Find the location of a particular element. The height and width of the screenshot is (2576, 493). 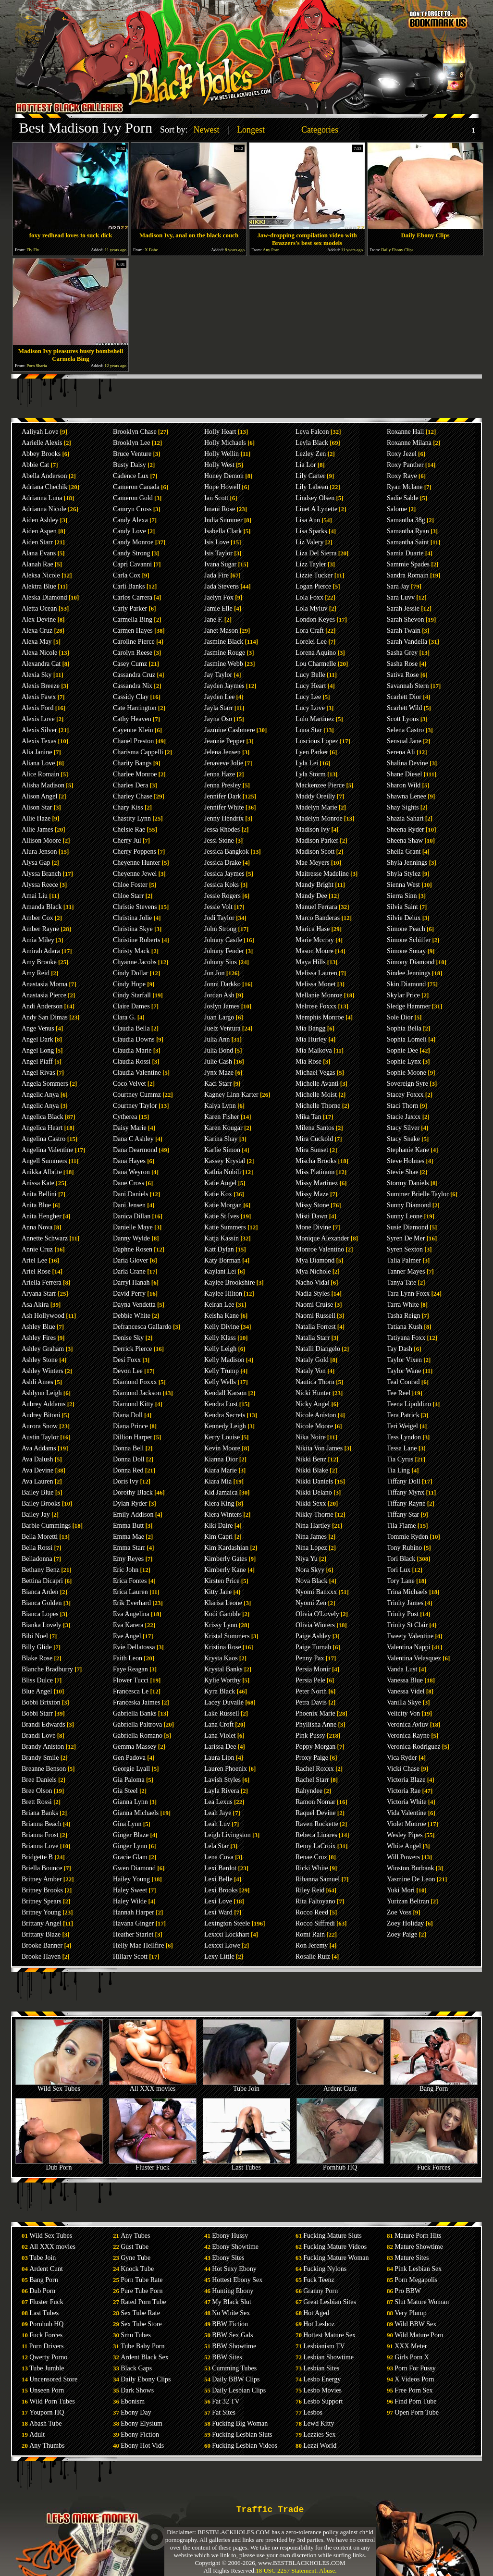

Tatiana Kush is located at coordinates (404, 1326).